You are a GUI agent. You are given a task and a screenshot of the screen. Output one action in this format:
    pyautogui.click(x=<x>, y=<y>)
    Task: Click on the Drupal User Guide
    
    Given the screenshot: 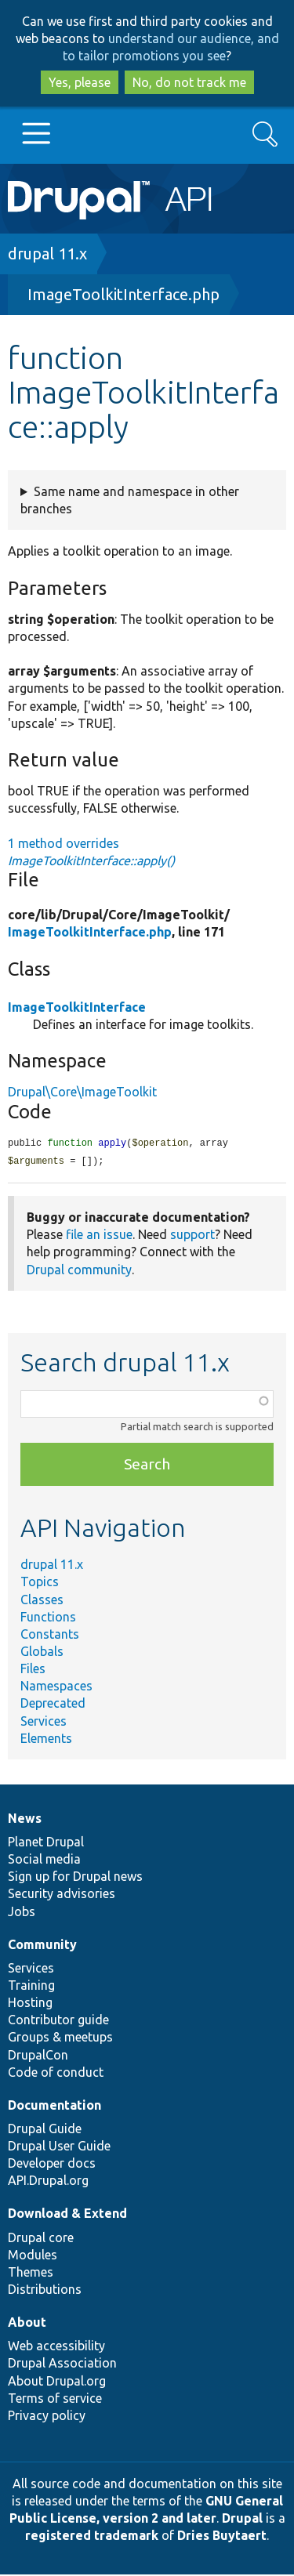 What is the action you would take?
    pyautogui.click(x=59, y=2147)
    